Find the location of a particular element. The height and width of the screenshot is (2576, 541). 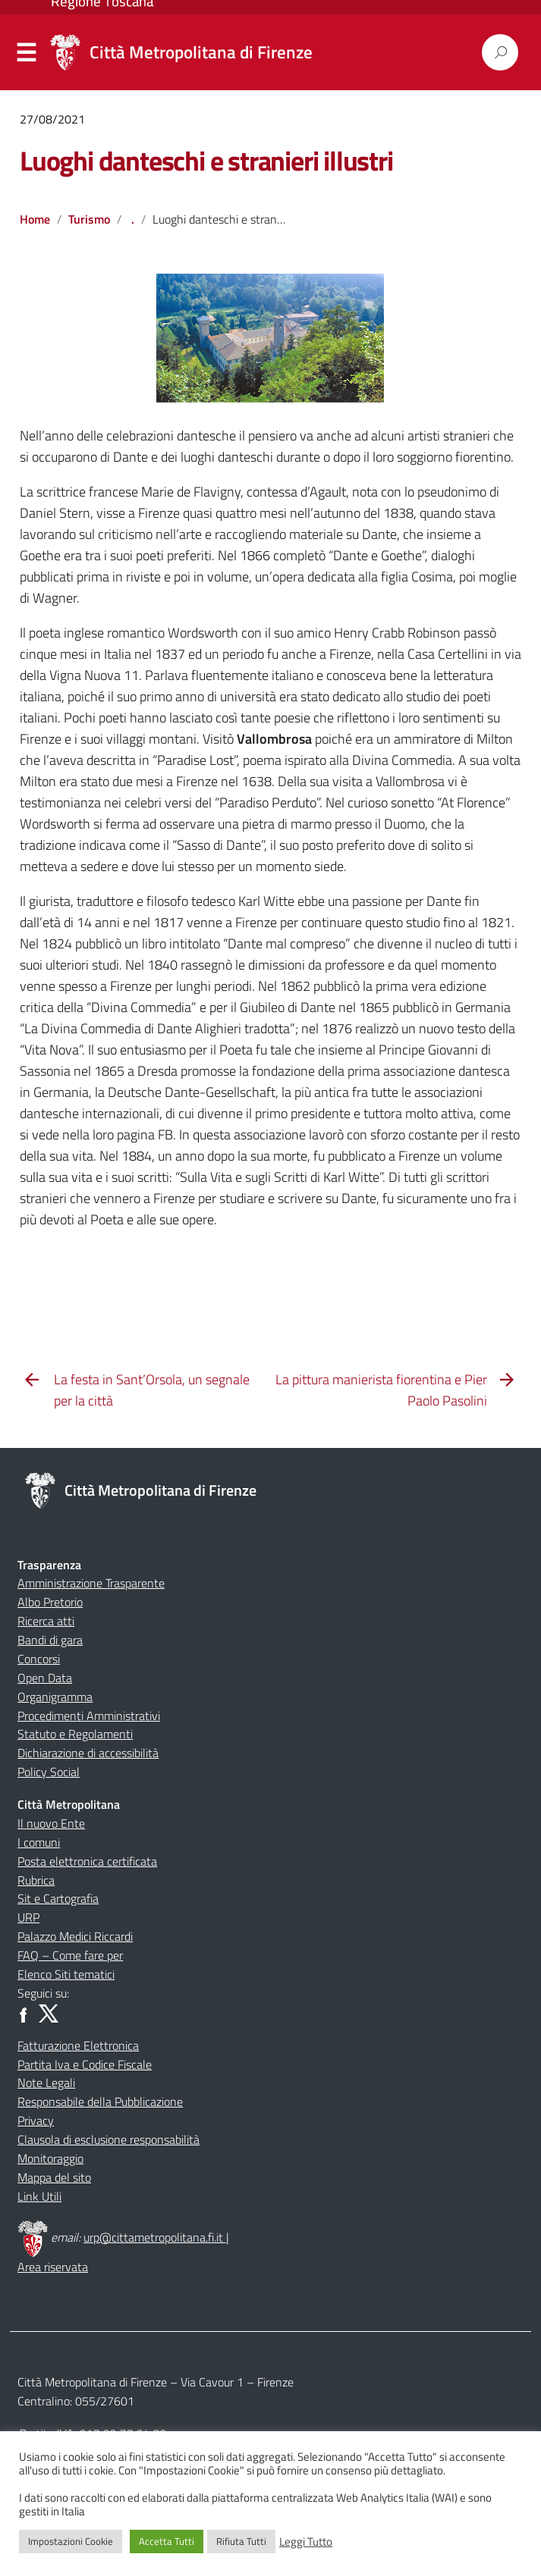

Mappa del sito is located at coordinates (54, 2177).